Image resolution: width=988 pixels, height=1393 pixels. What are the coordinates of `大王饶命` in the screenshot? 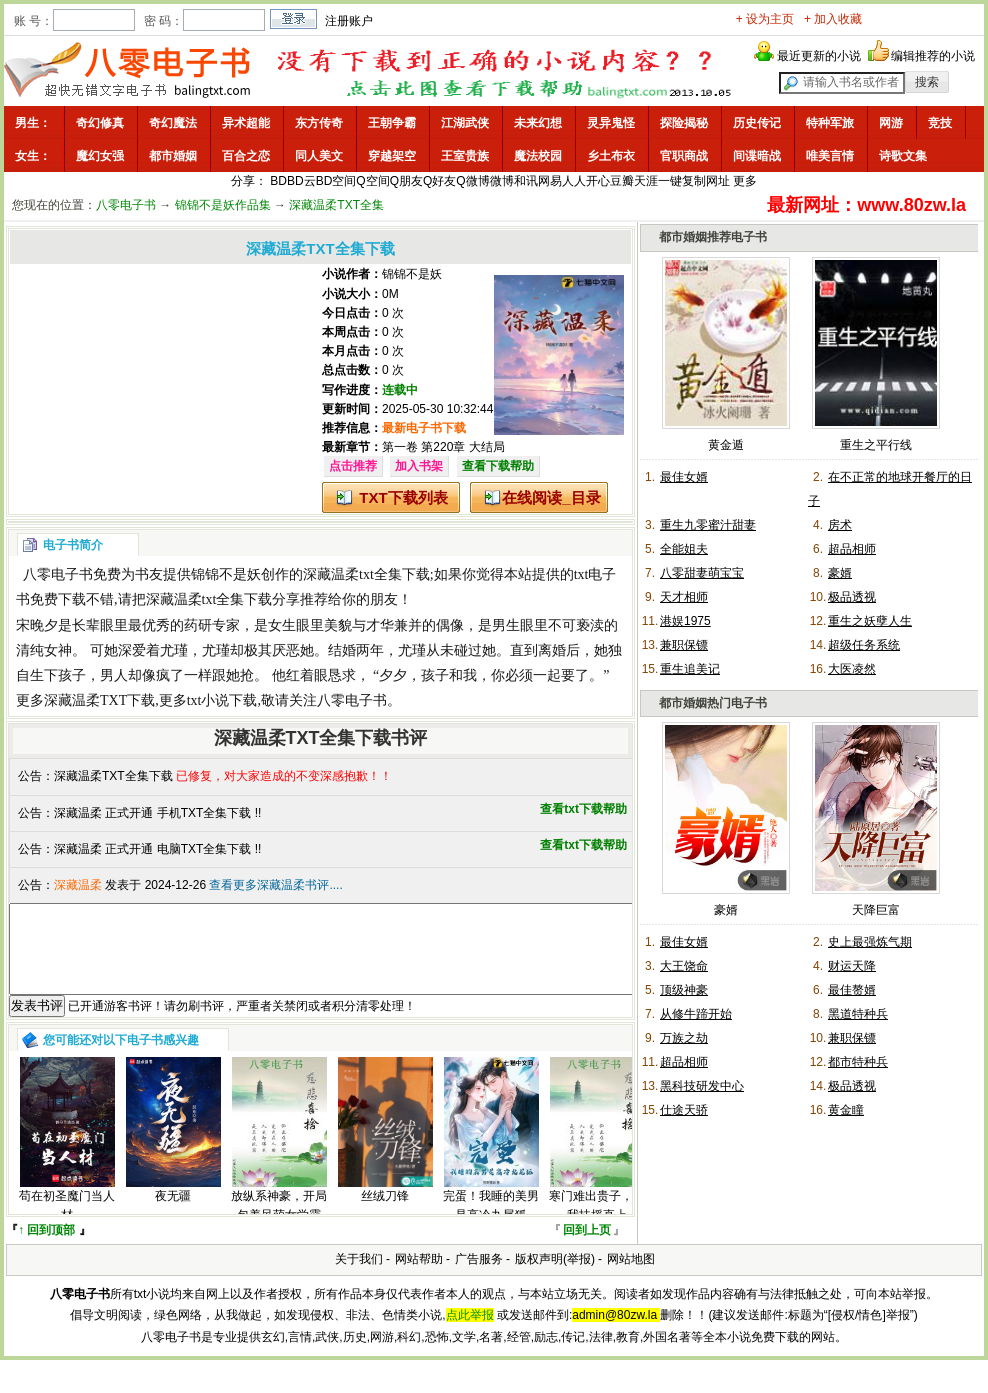 It's located at (684, 966).